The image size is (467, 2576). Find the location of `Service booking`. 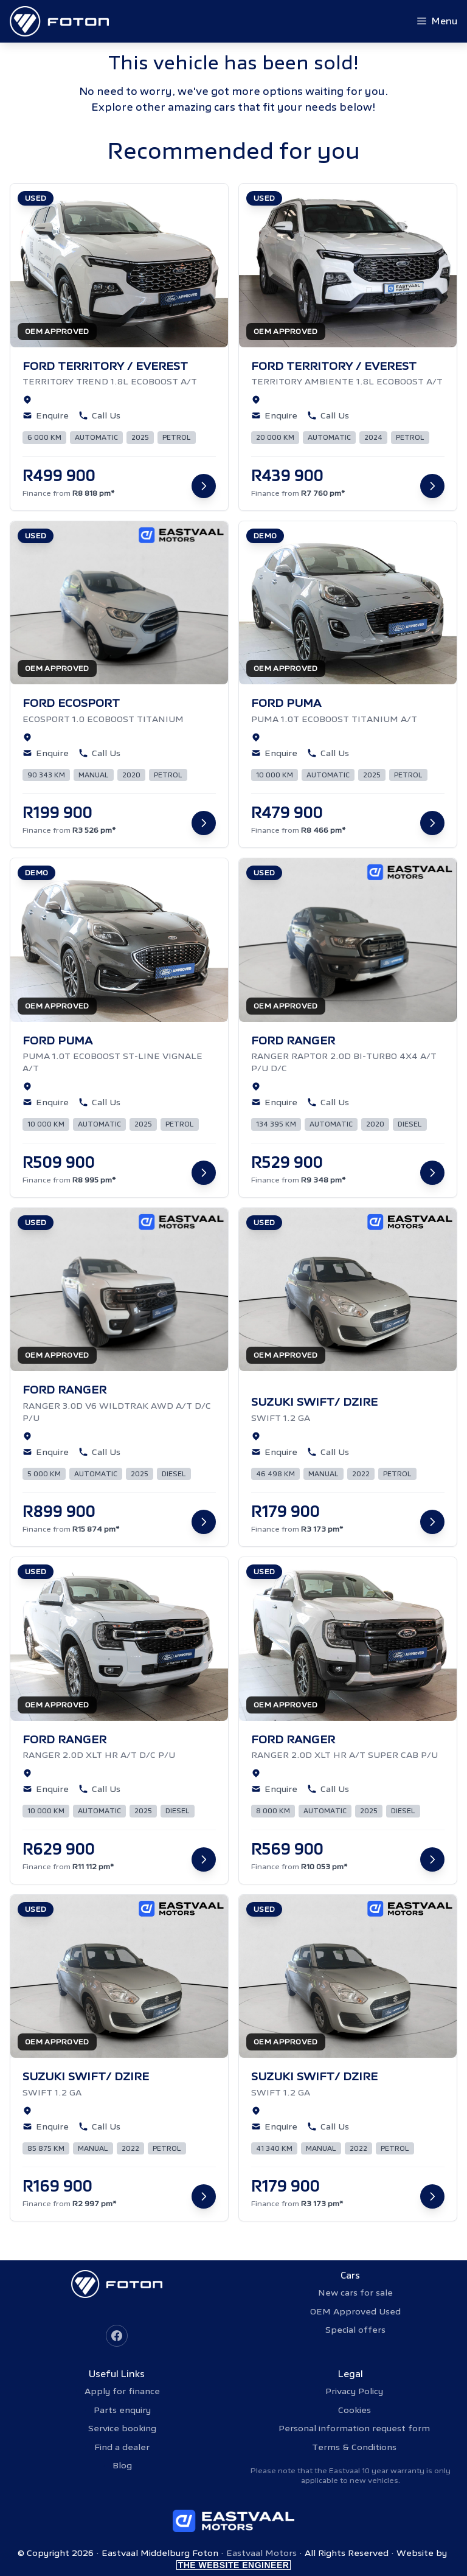

Service booking is located at coordinates (122, 2428).